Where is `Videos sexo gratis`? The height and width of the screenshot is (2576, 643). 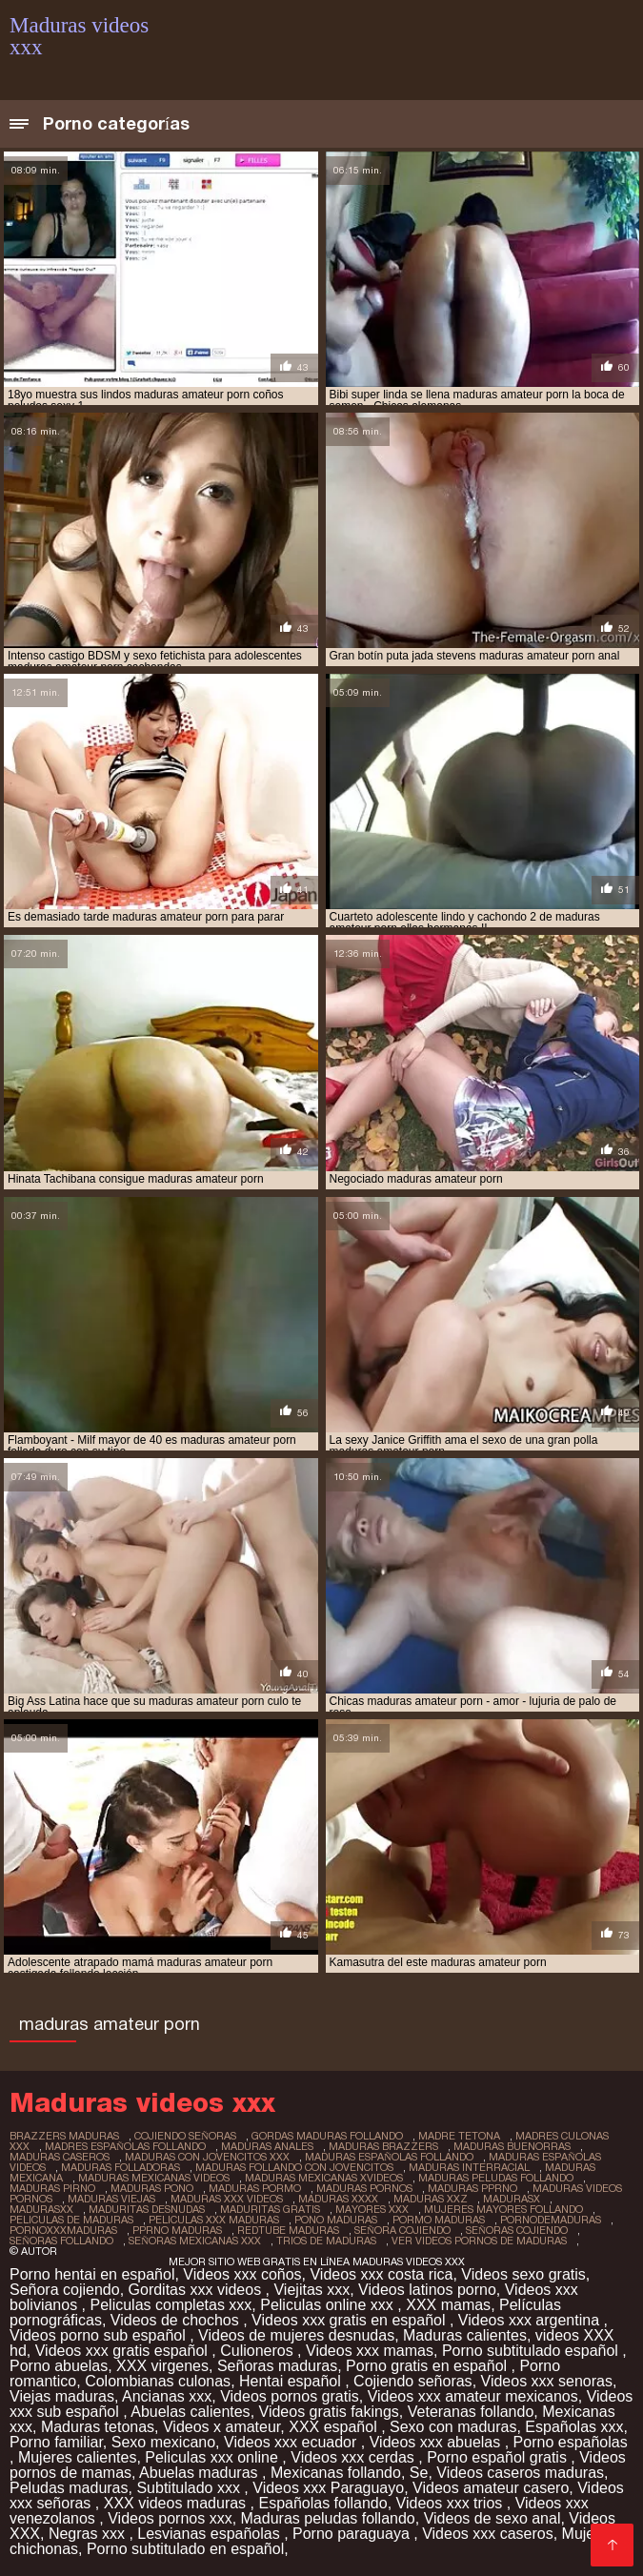 Videos sexo gratis is located at coordinates (523, 2274).